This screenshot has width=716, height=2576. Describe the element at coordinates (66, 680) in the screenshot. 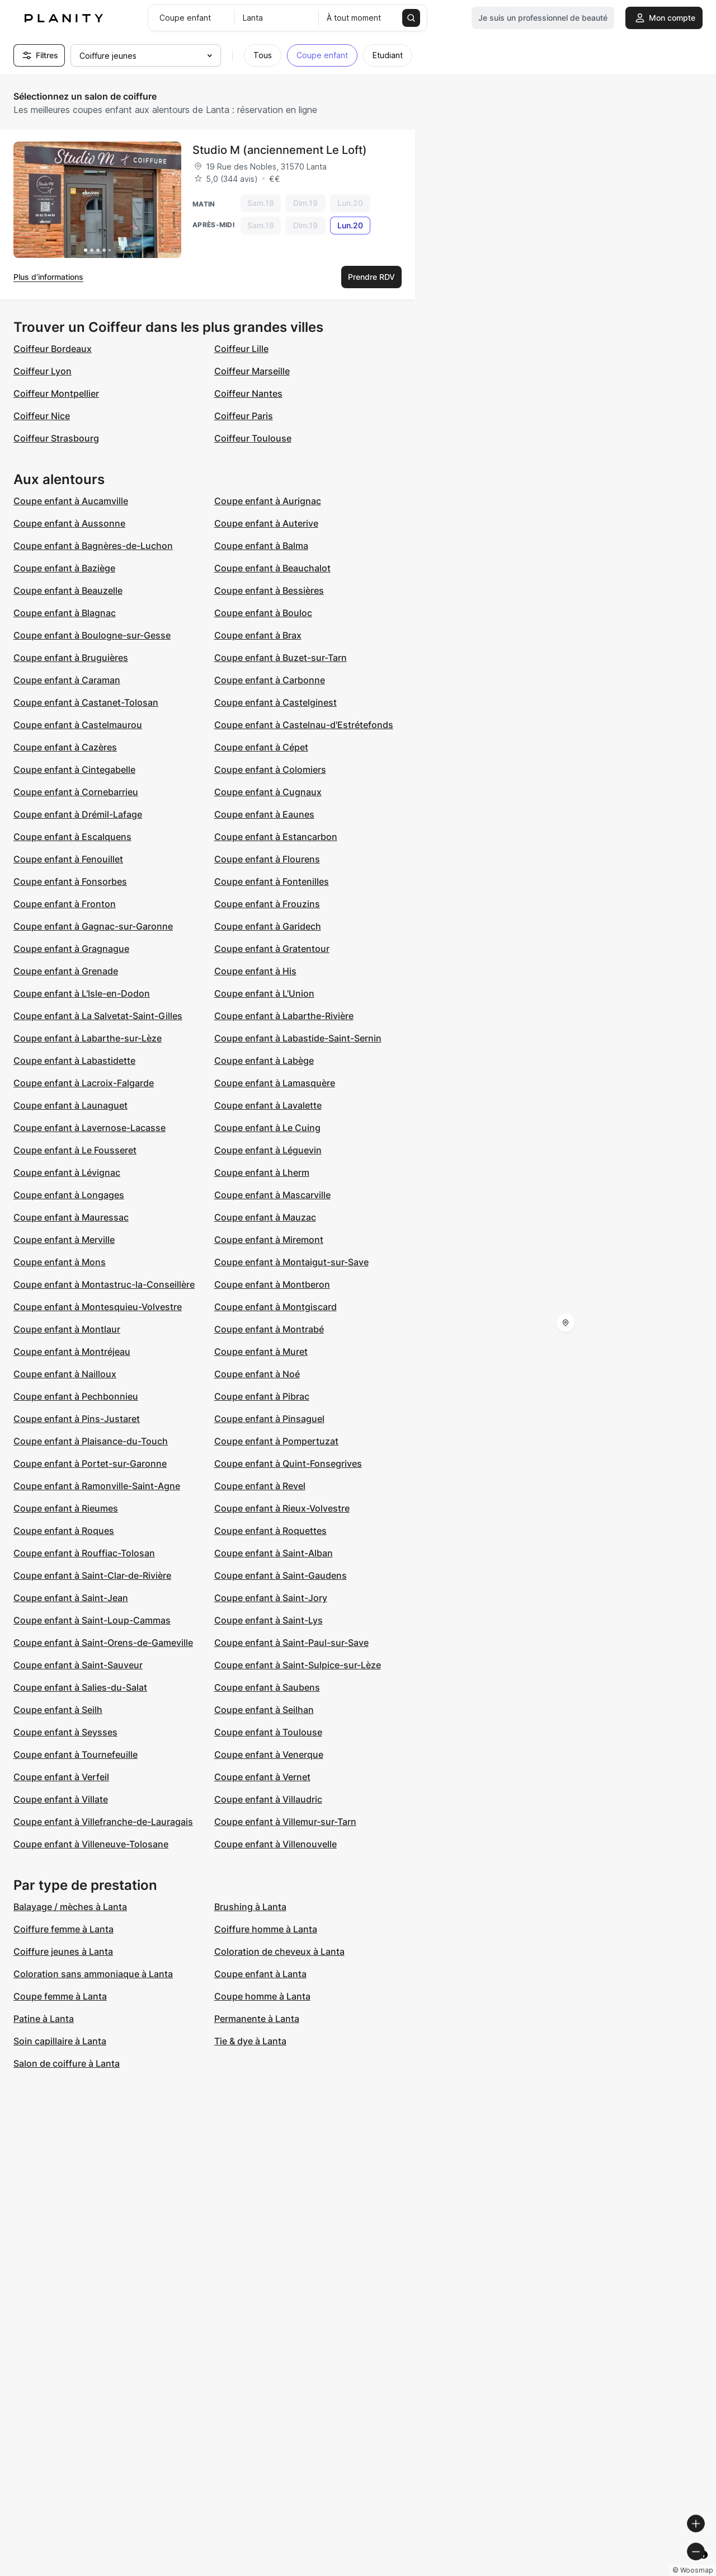

I see `Coupe enfant à Caraman` at that location.